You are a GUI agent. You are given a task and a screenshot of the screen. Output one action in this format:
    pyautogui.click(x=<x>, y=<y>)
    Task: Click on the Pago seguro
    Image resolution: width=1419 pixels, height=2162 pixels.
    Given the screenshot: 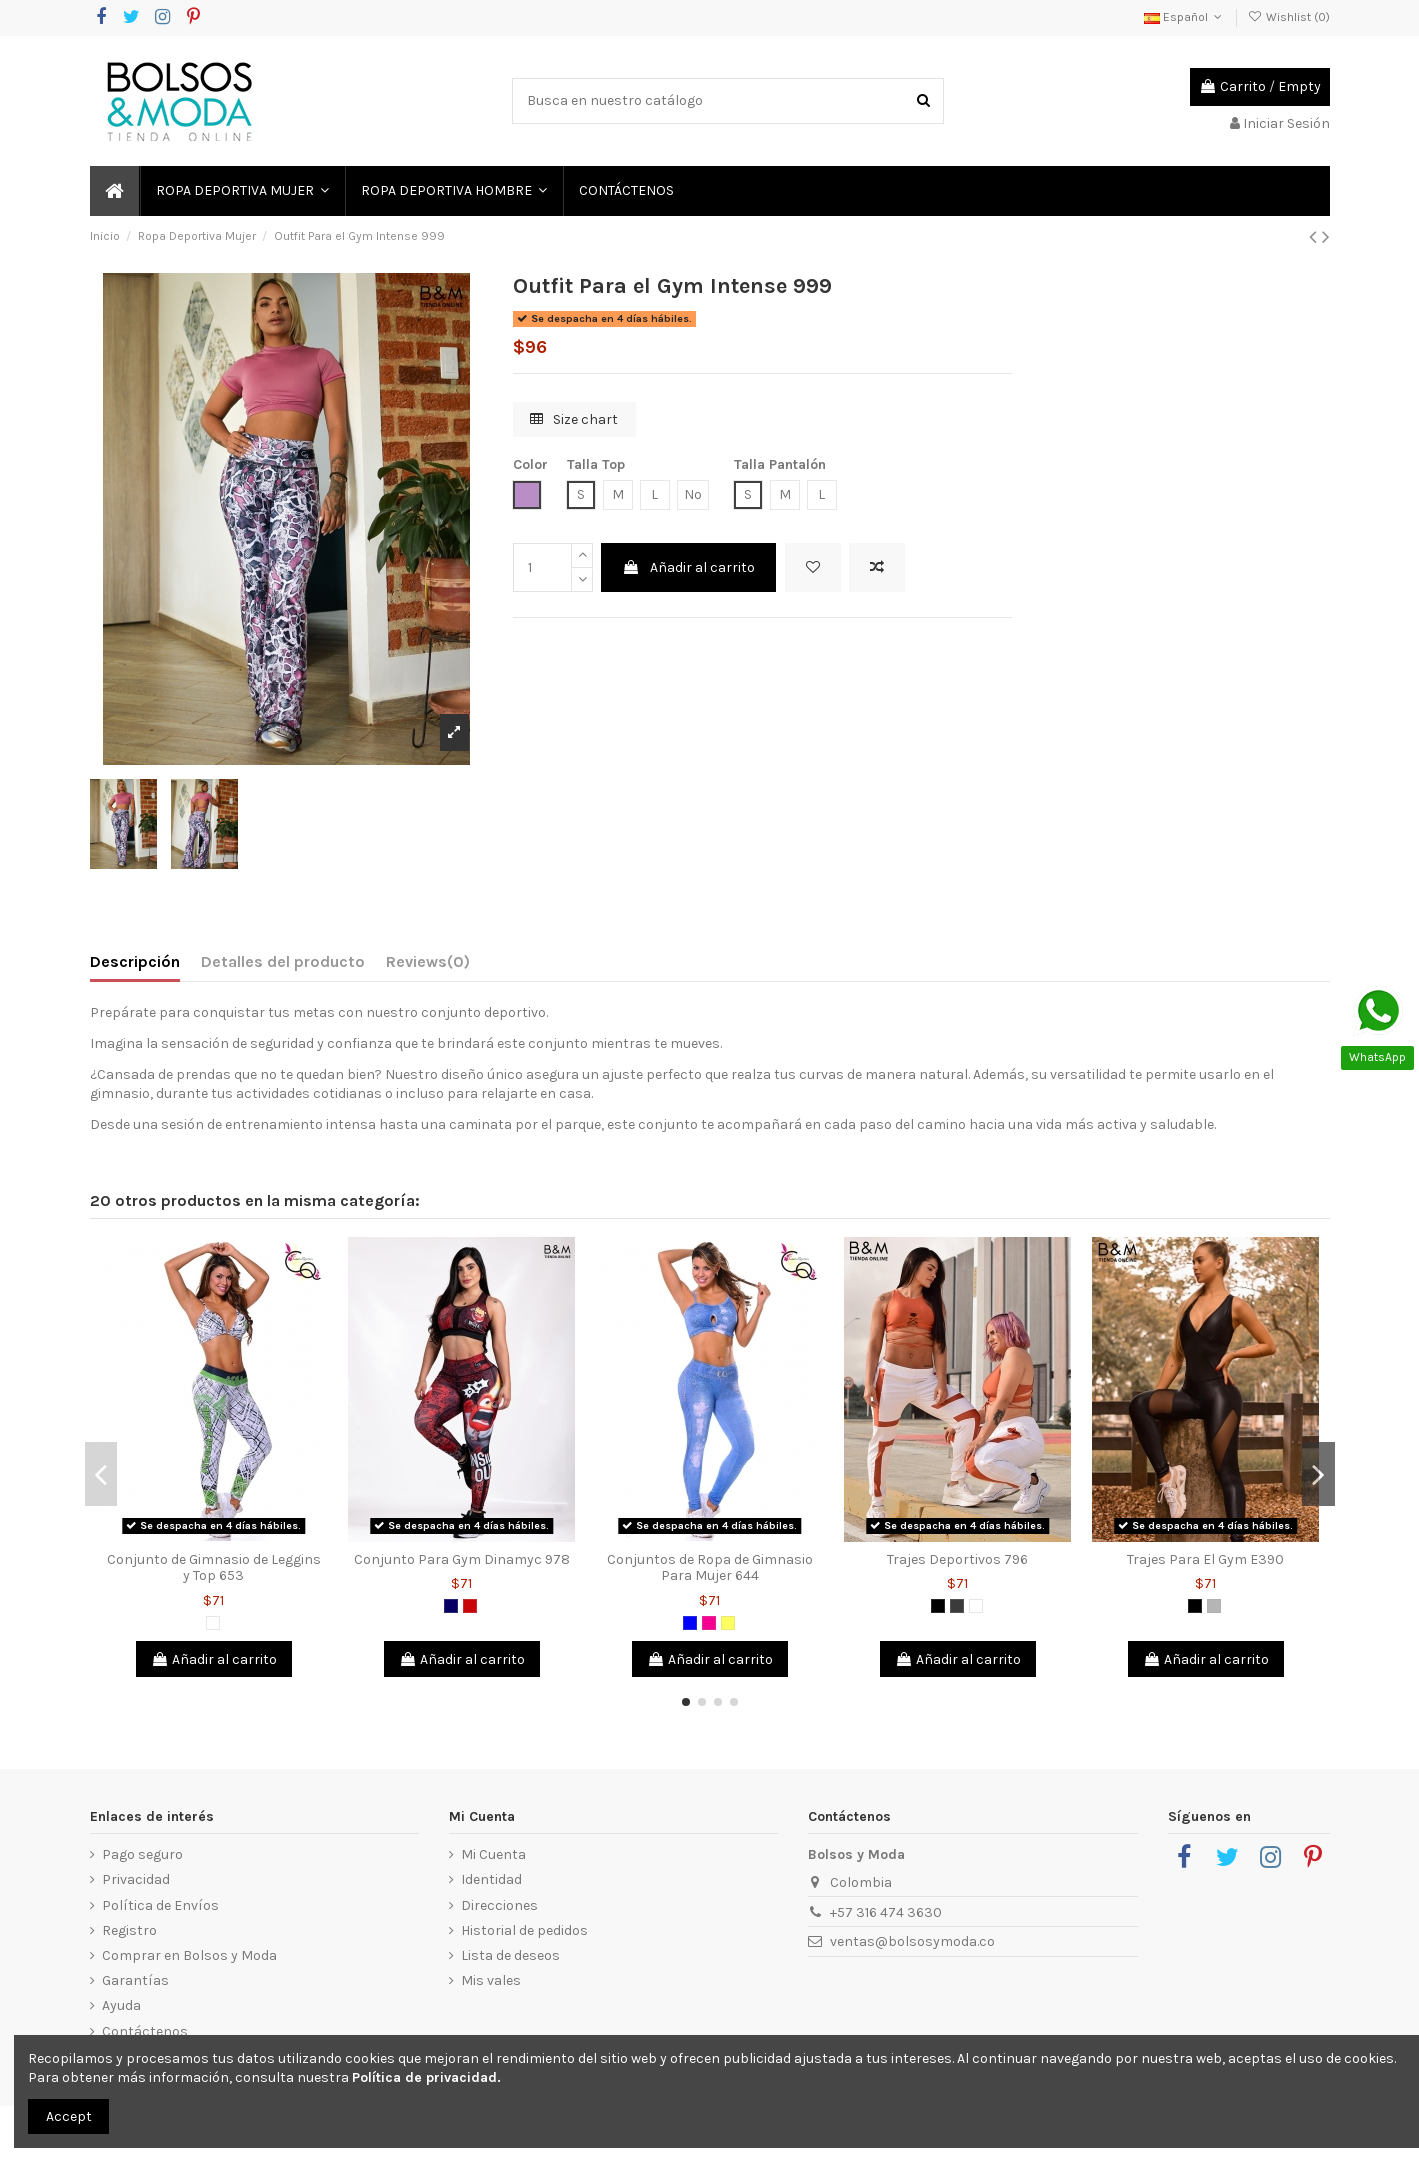 What is the action you would take?
    pyautogui.click(x=142, y=1854)
    